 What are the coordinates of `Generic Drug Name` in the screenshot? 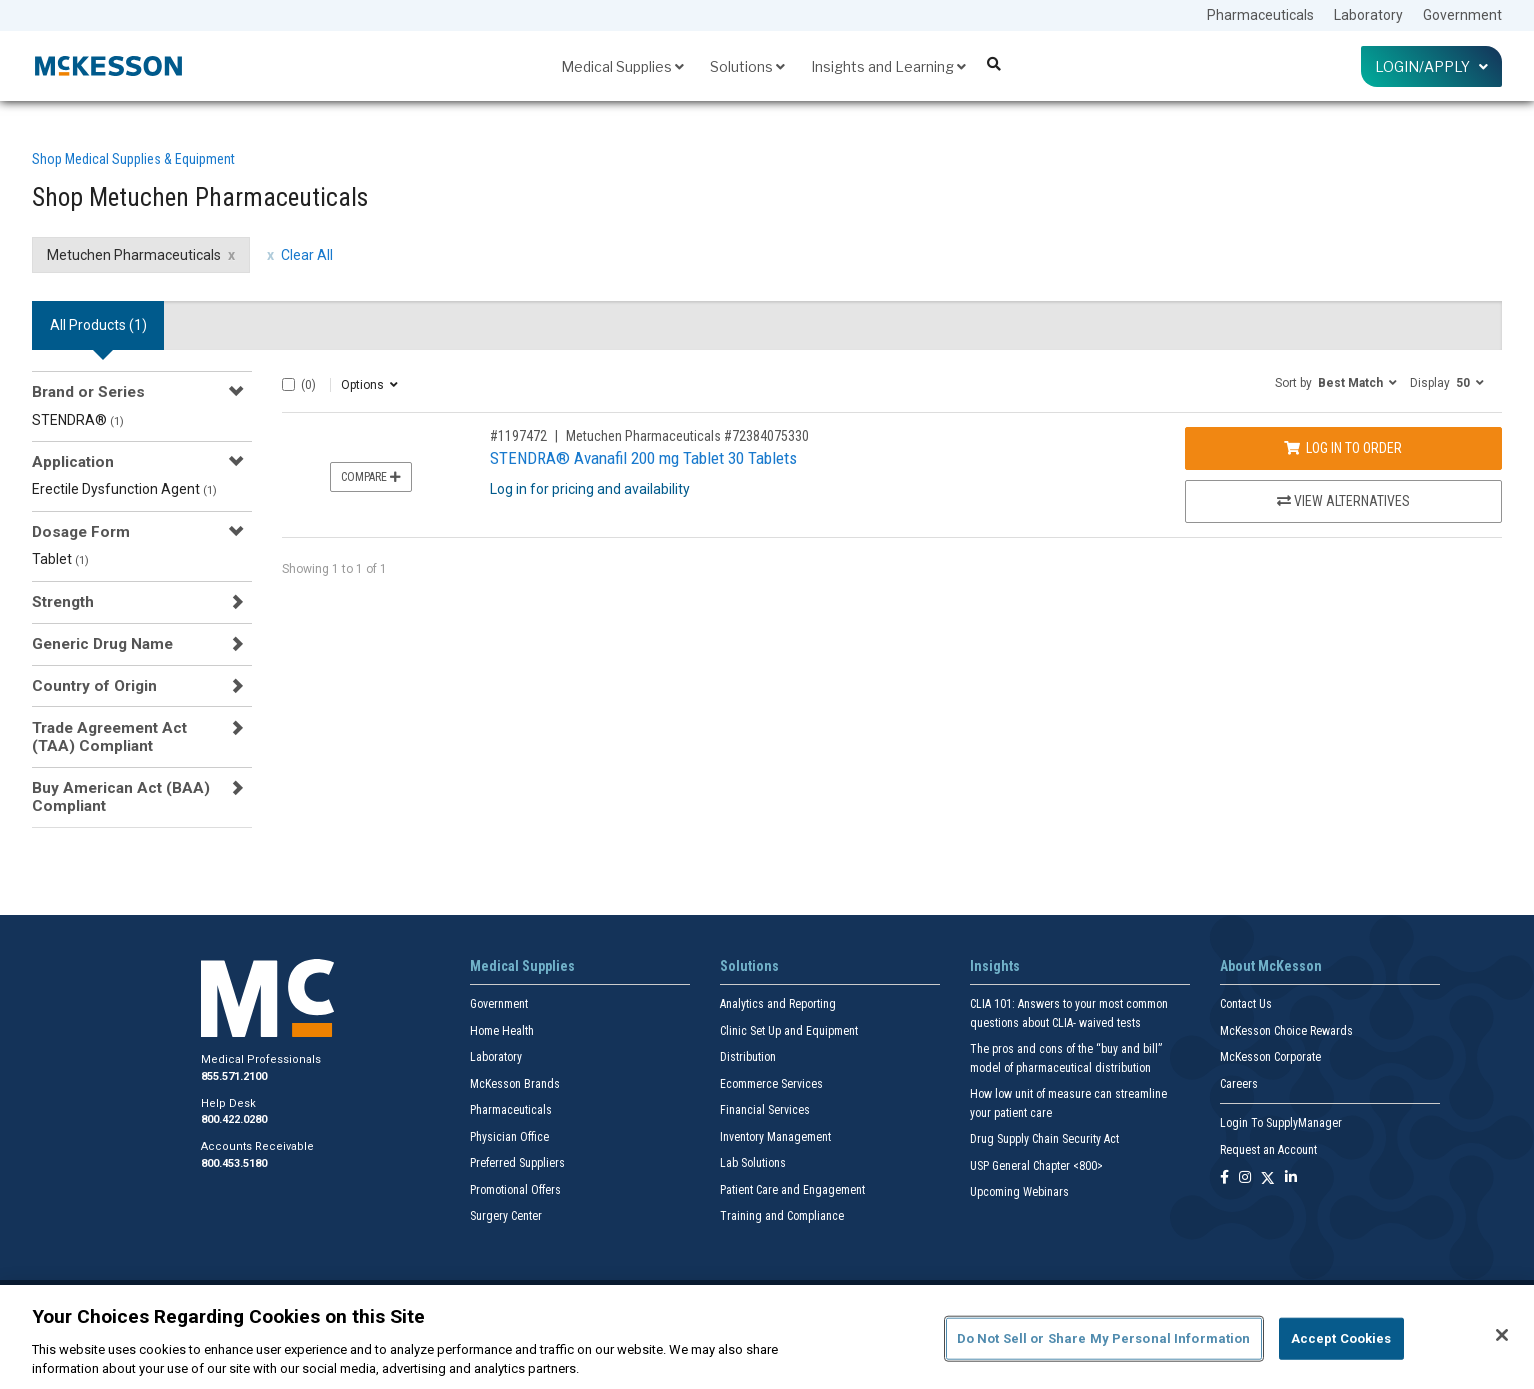 It's located at (102, 644).